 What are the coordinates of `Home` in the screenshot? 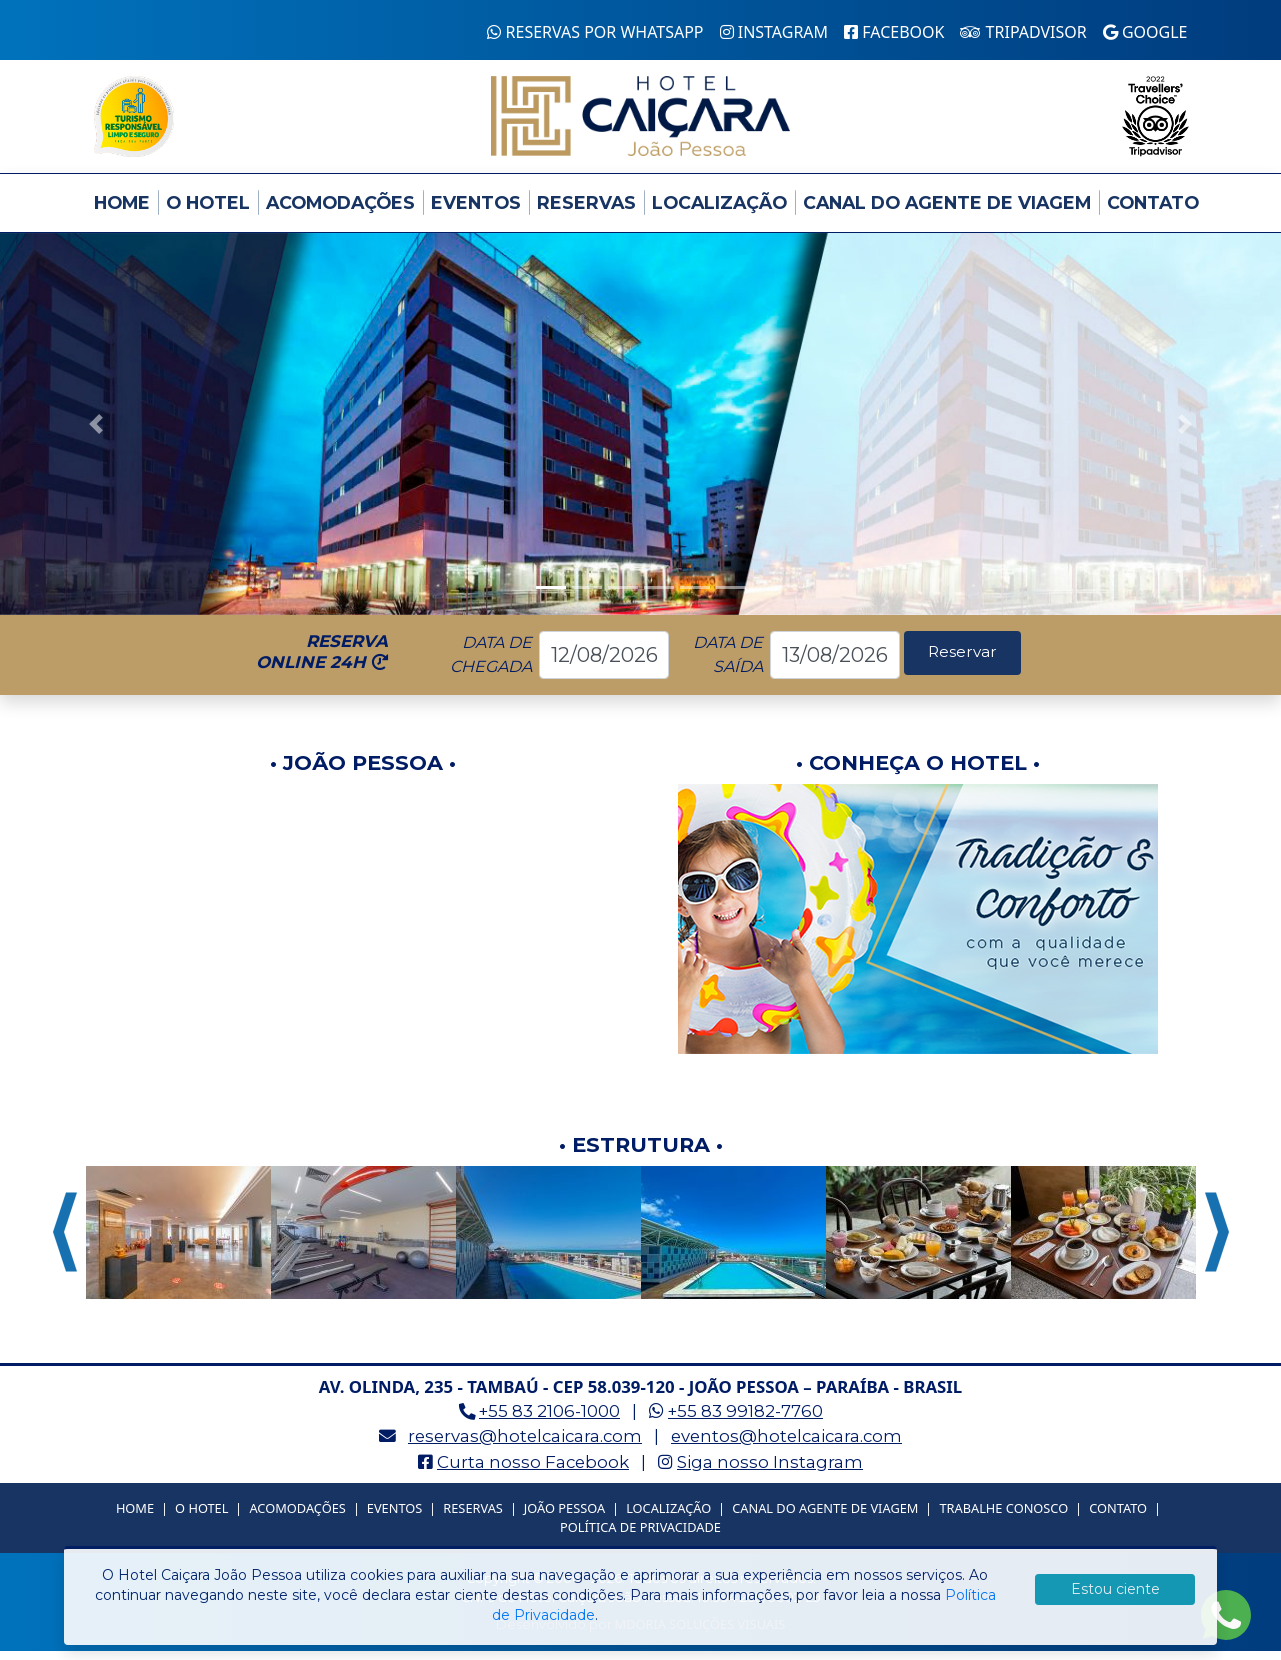 It's located at (122, 211).